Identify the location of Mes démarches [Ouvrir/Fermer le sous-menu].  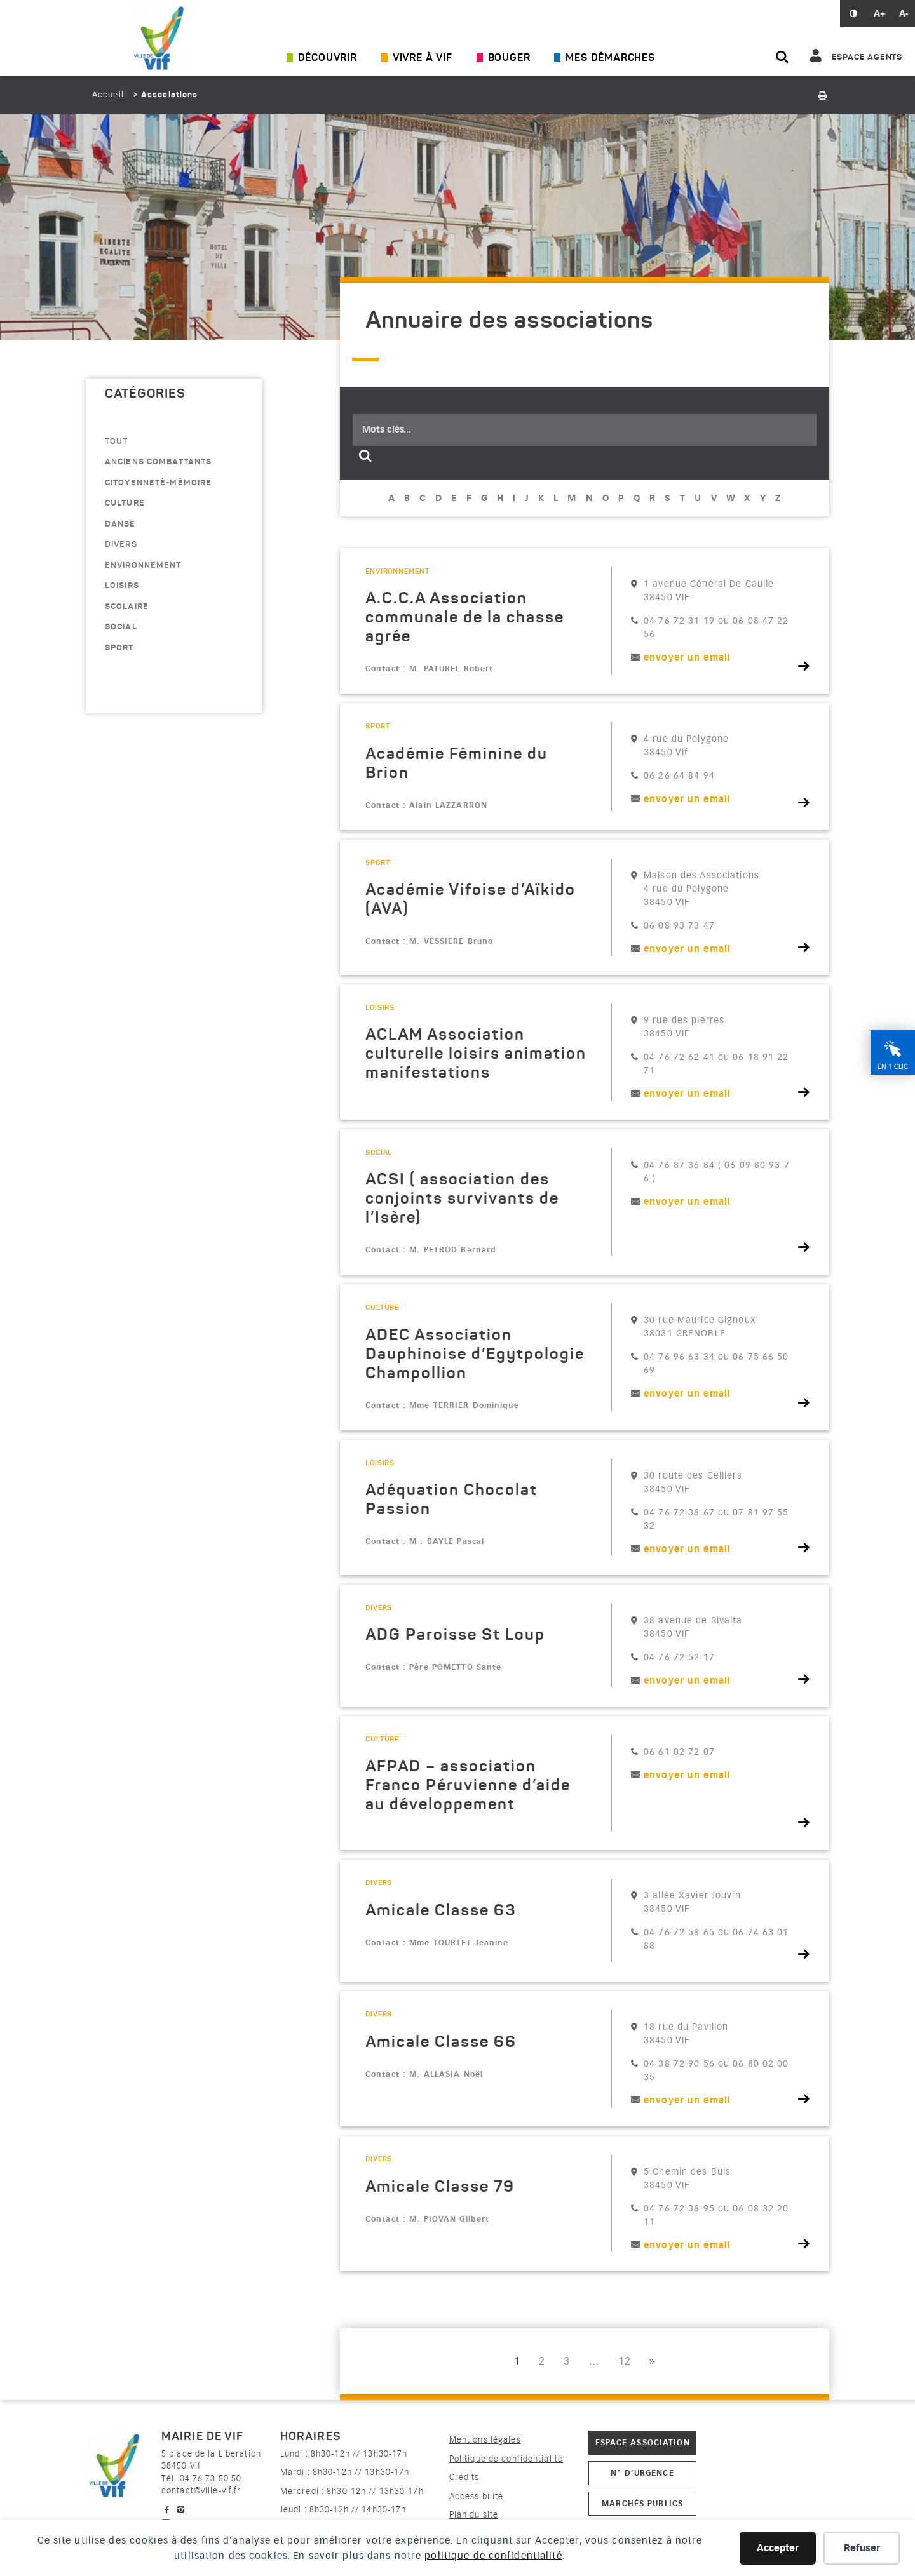
(610, 58).